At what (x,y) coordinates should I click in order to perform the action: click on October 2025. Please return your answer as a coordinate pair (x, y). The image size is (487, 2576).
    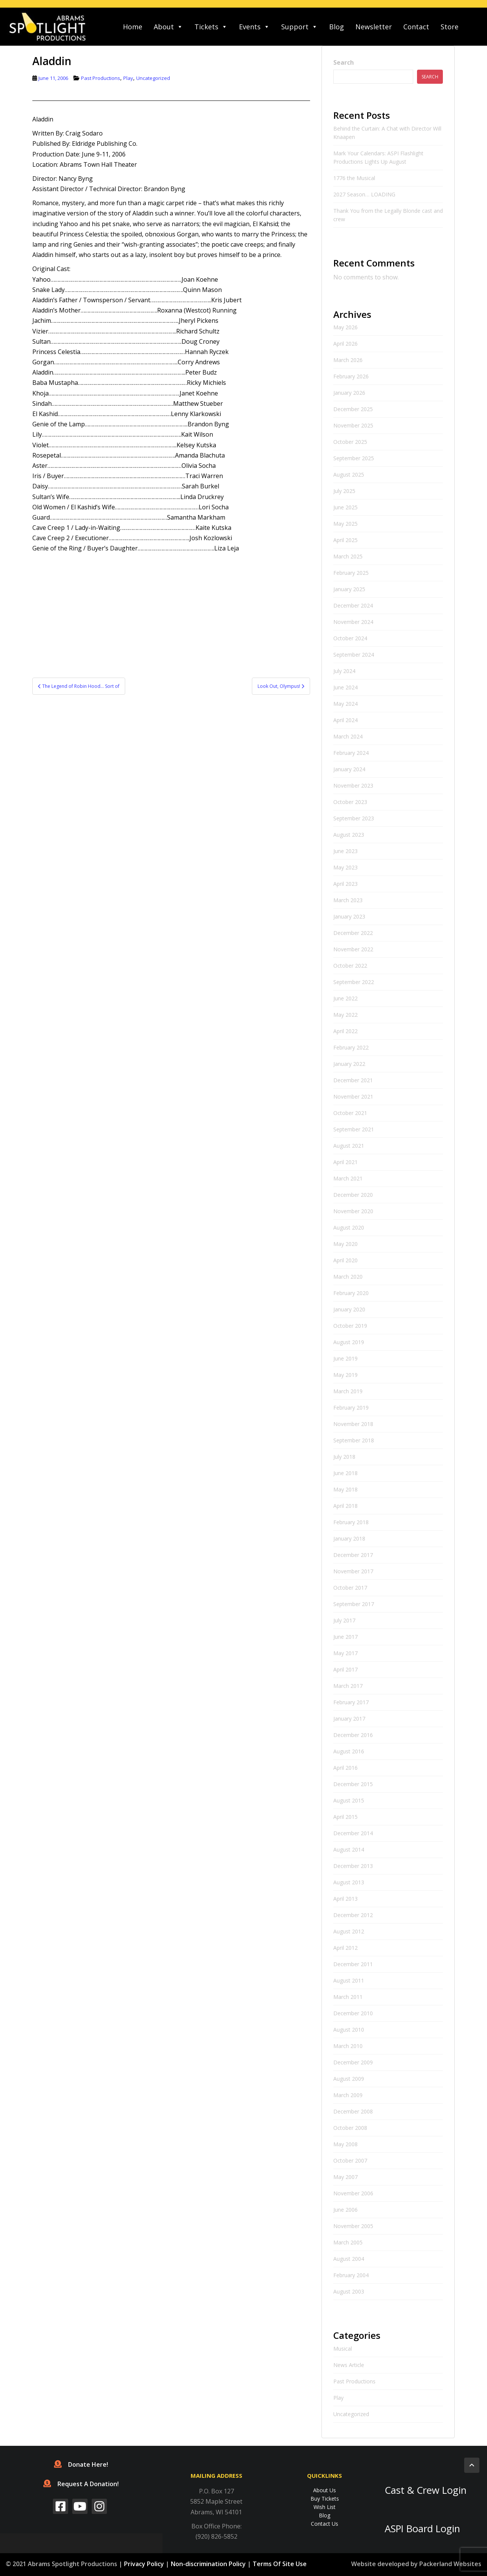
    Looking at the image, I should click on (350, 441).